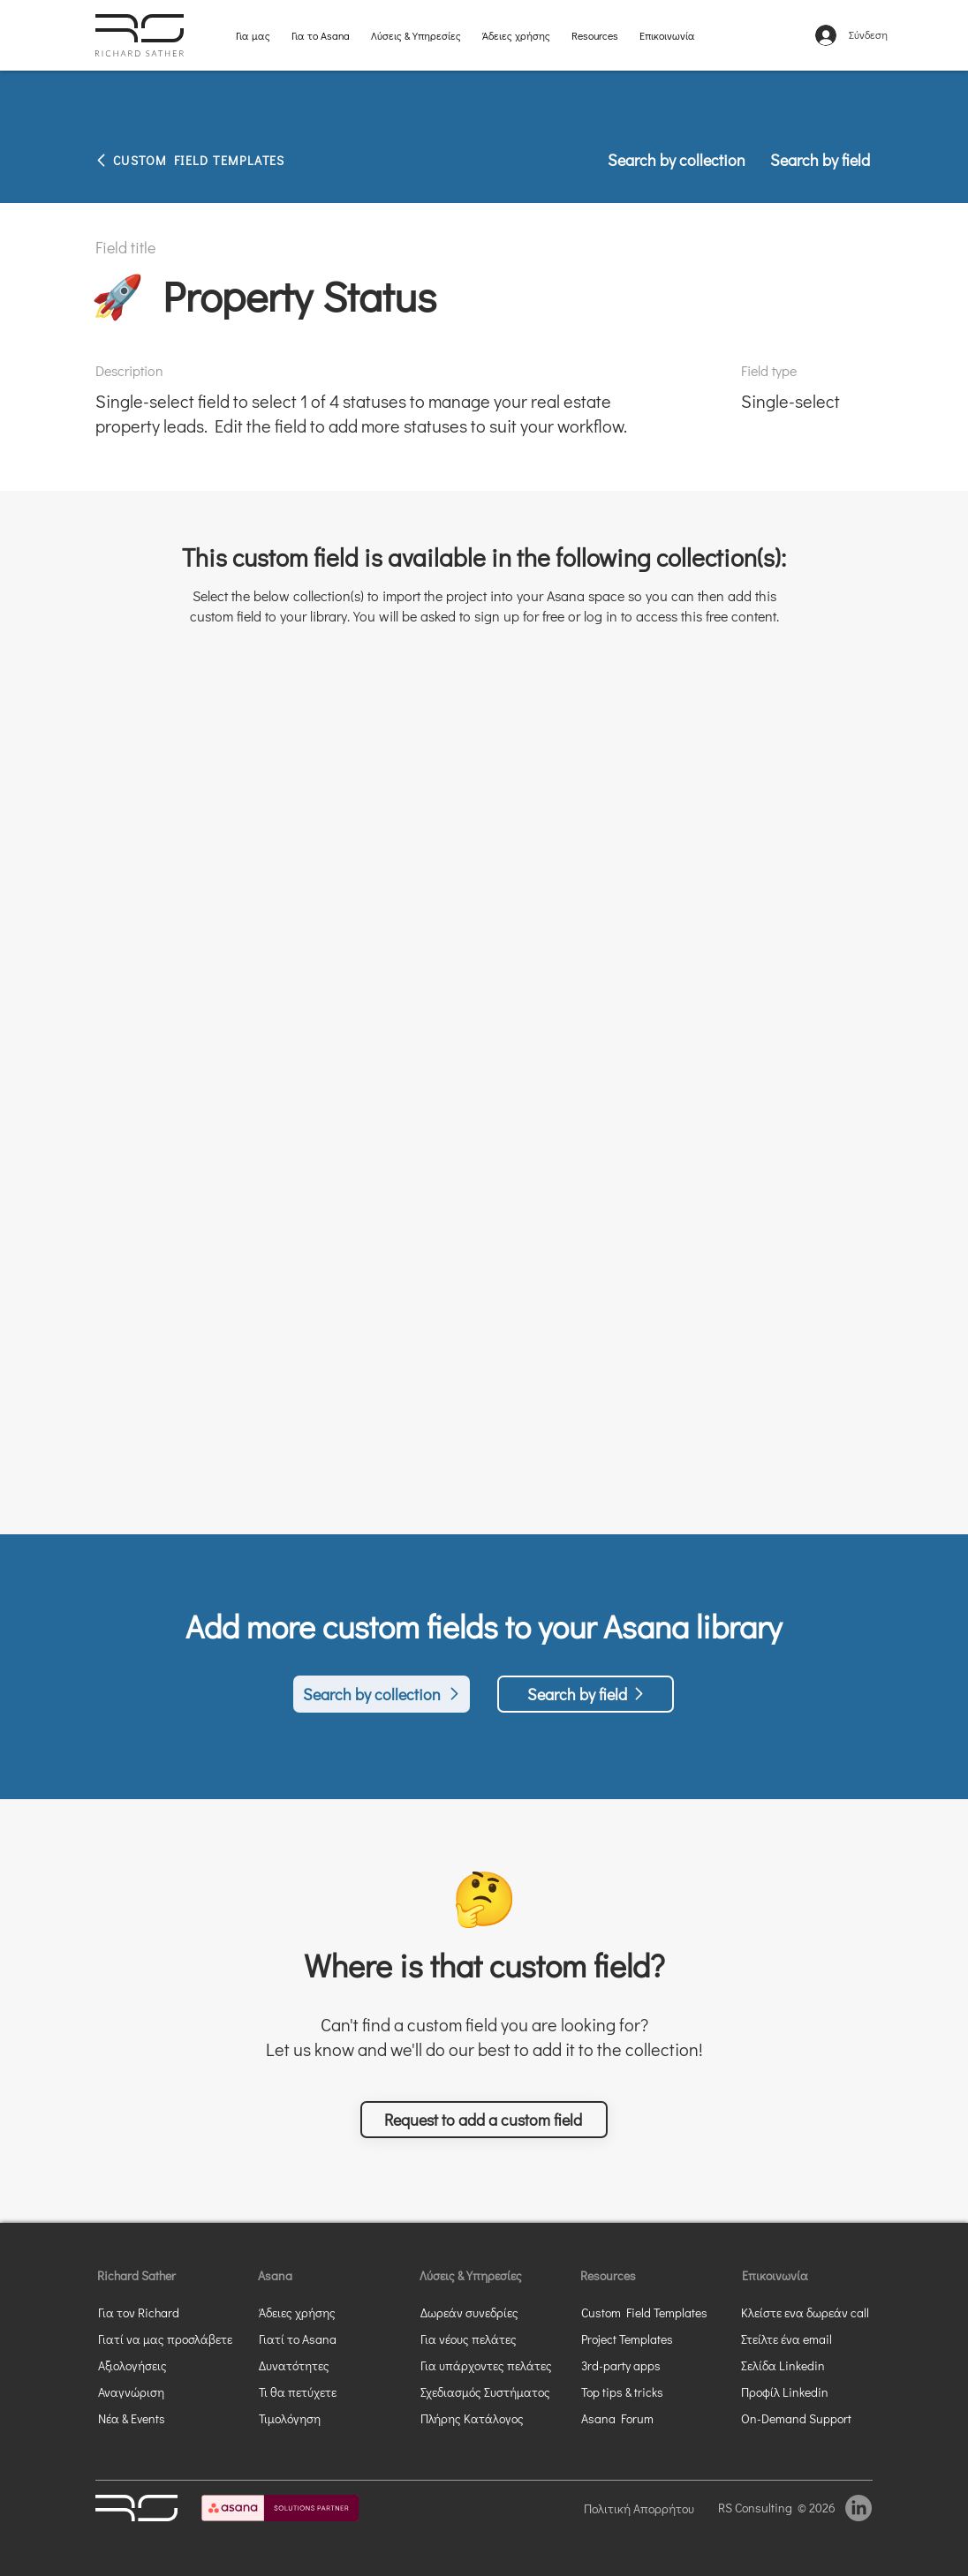 The image size is (968, 2576). What do you see at coordinates (309, 2418) in the screenshot?
I see `[Τιμολόγηση]` at bounding box center [309, 2418].